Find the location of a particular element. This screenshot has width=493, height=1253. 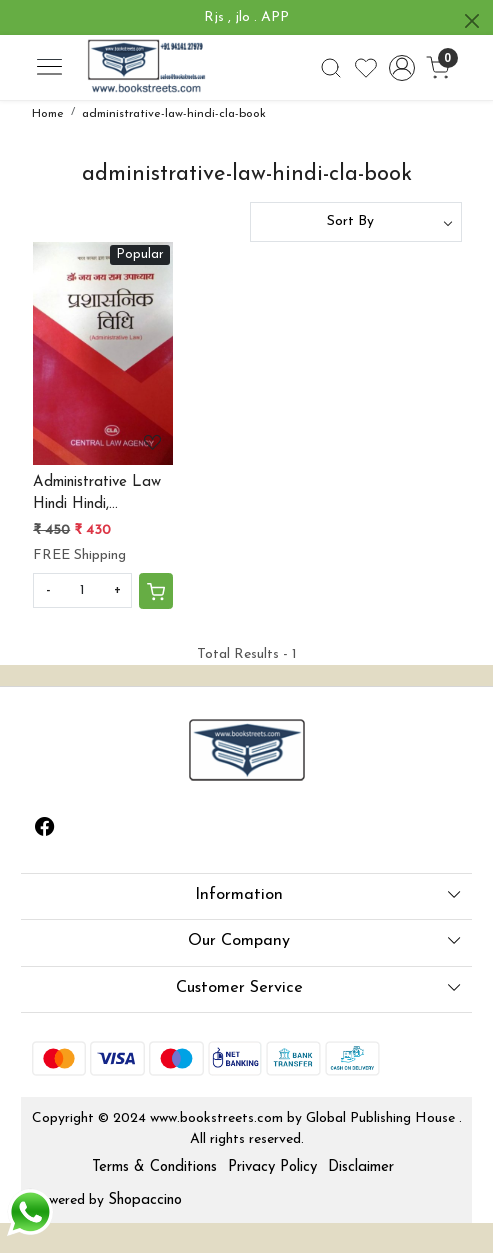

[Cart] is located at coordinates (156, 591).